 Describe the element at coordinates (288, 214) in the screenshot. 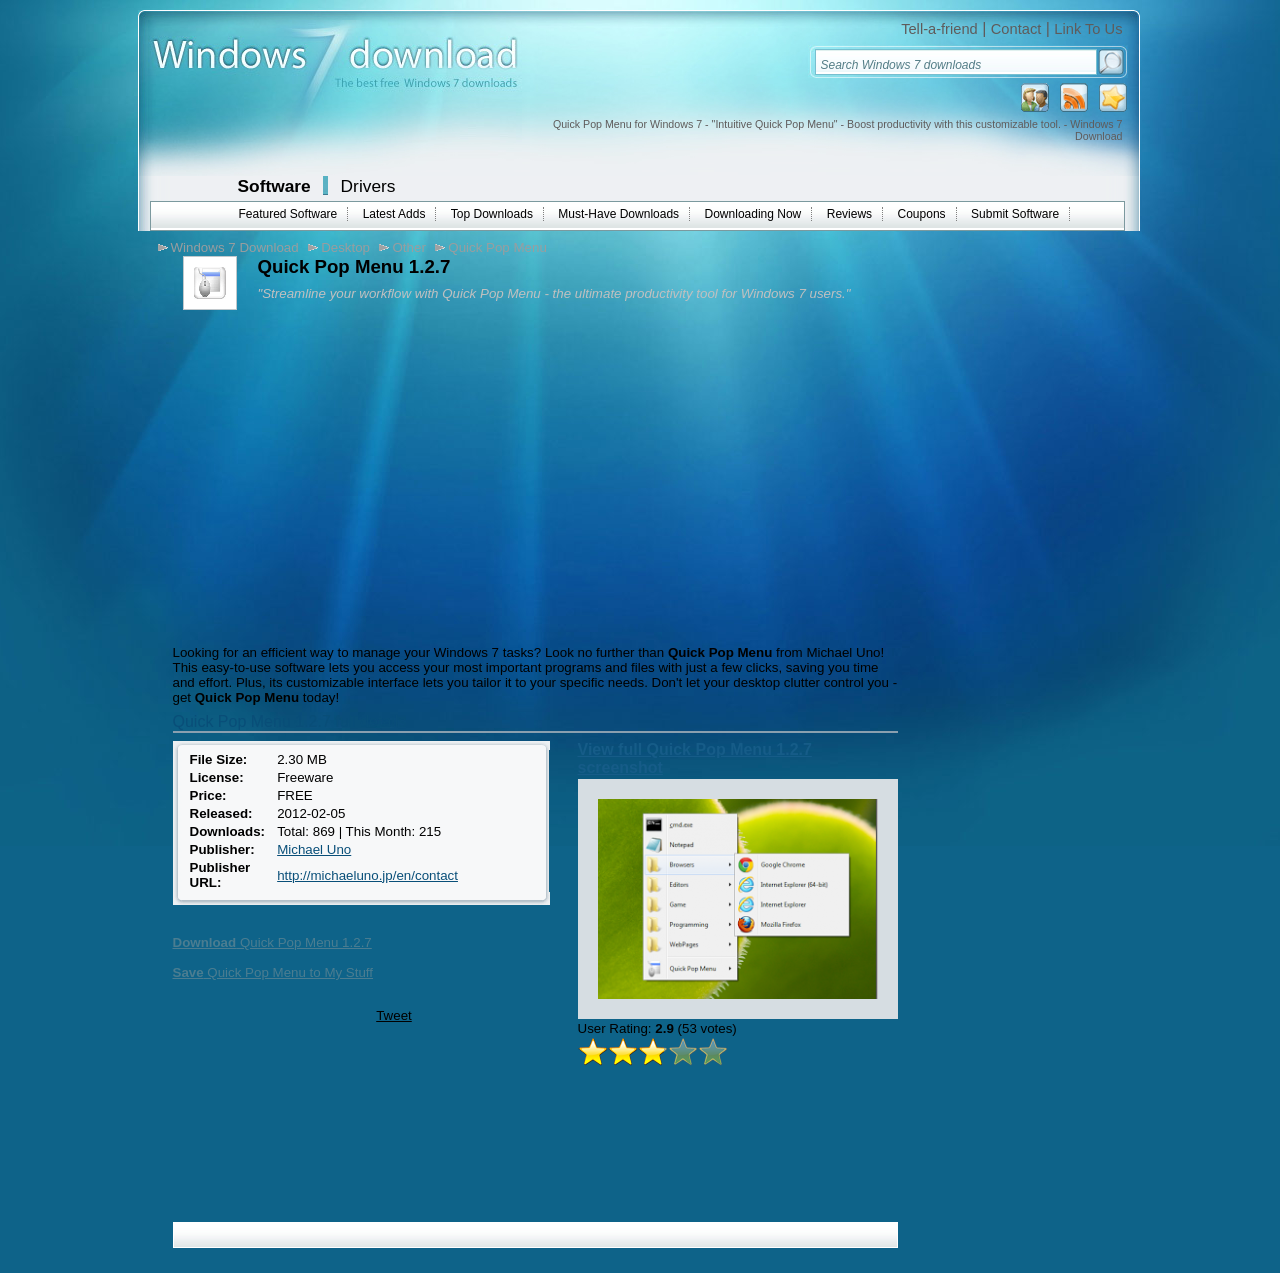

I see `Featured Software` at that location.